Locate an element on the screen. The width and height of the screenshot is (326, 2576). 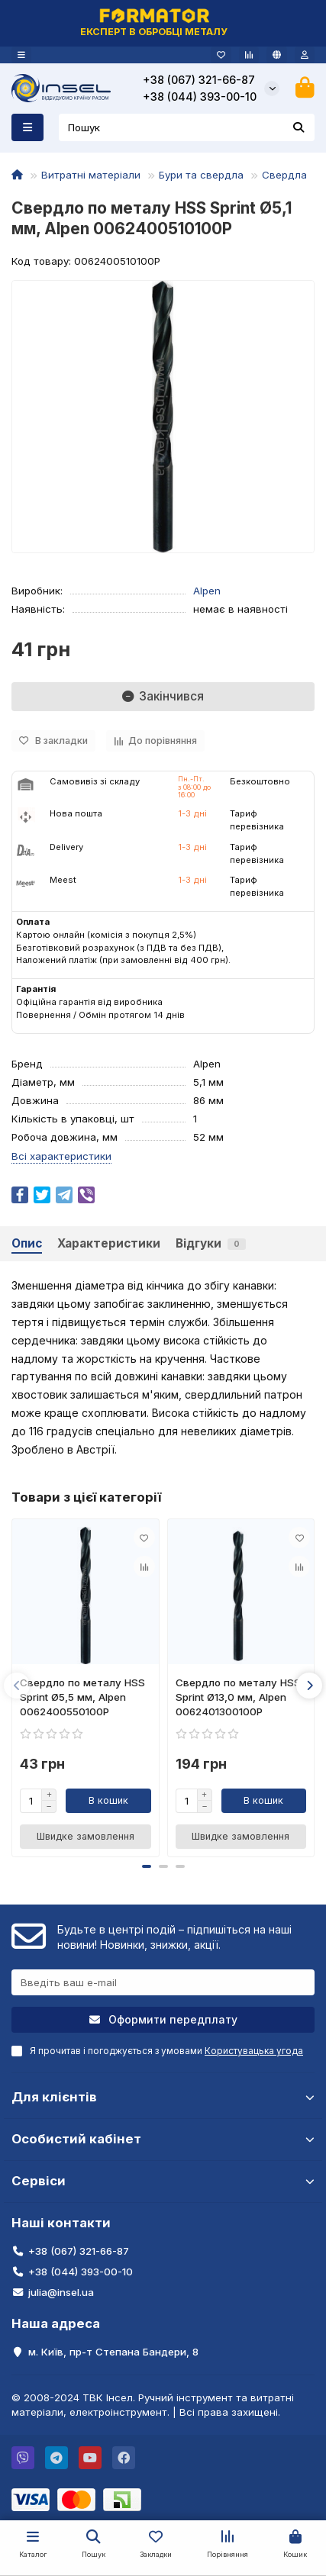
Характеристики is located at coordinates (108, 1243).